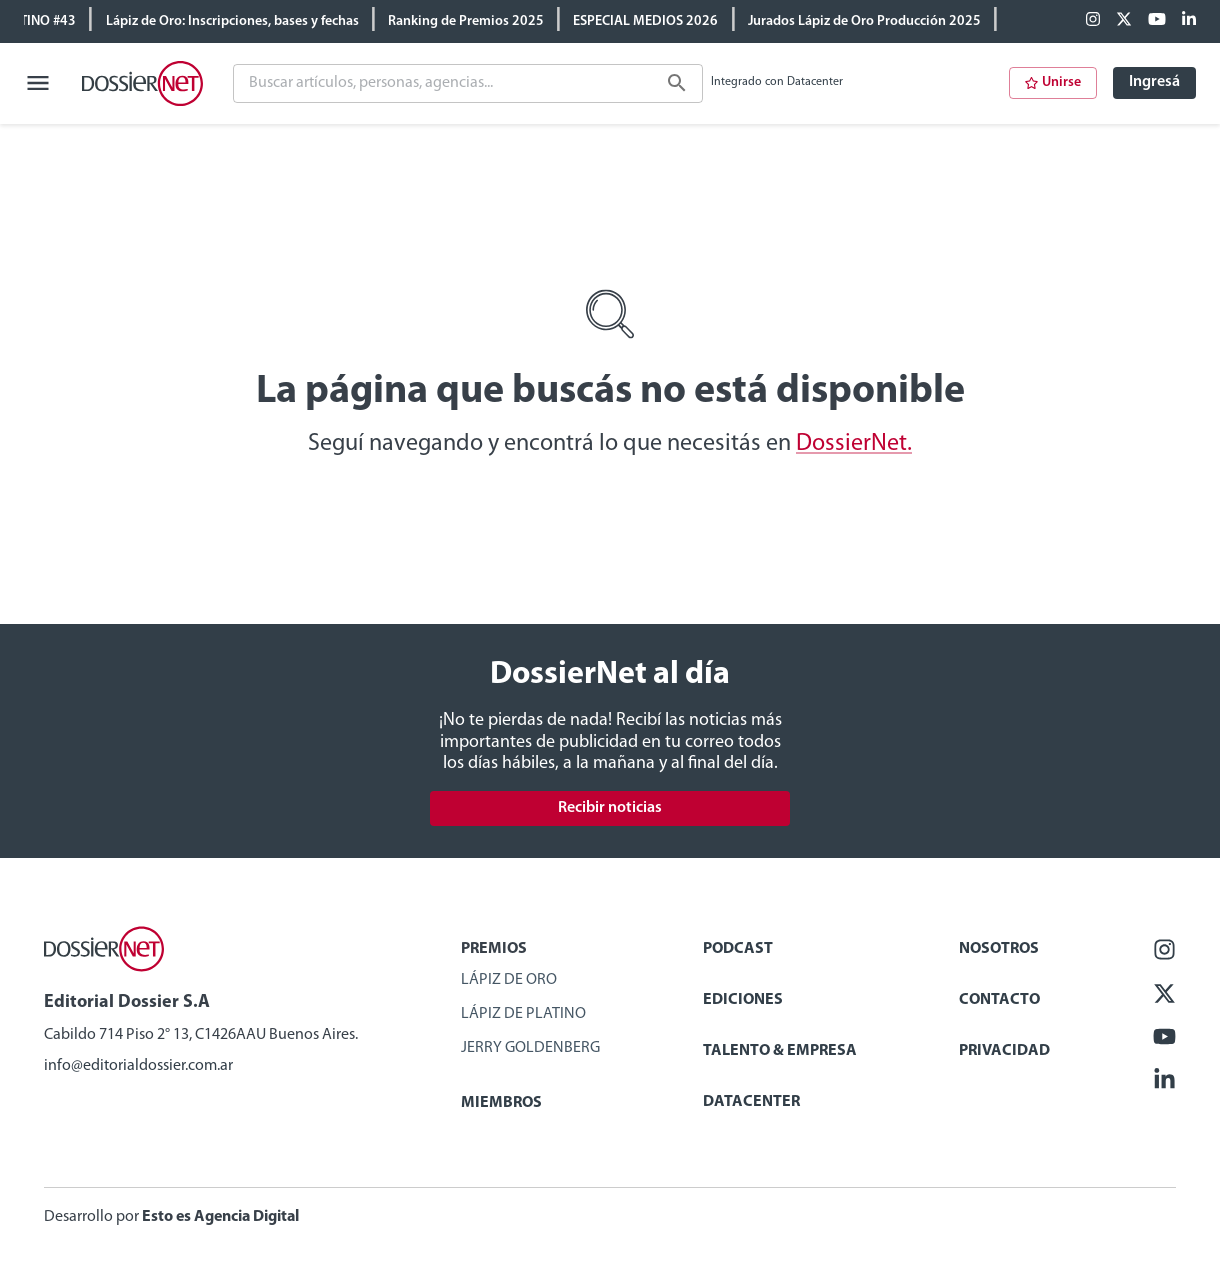 The height and width of the screenshot is (1271, 1220). Describe the element at coordinates (999, 949) in the screenshot. I see `Nosotros` at that location.